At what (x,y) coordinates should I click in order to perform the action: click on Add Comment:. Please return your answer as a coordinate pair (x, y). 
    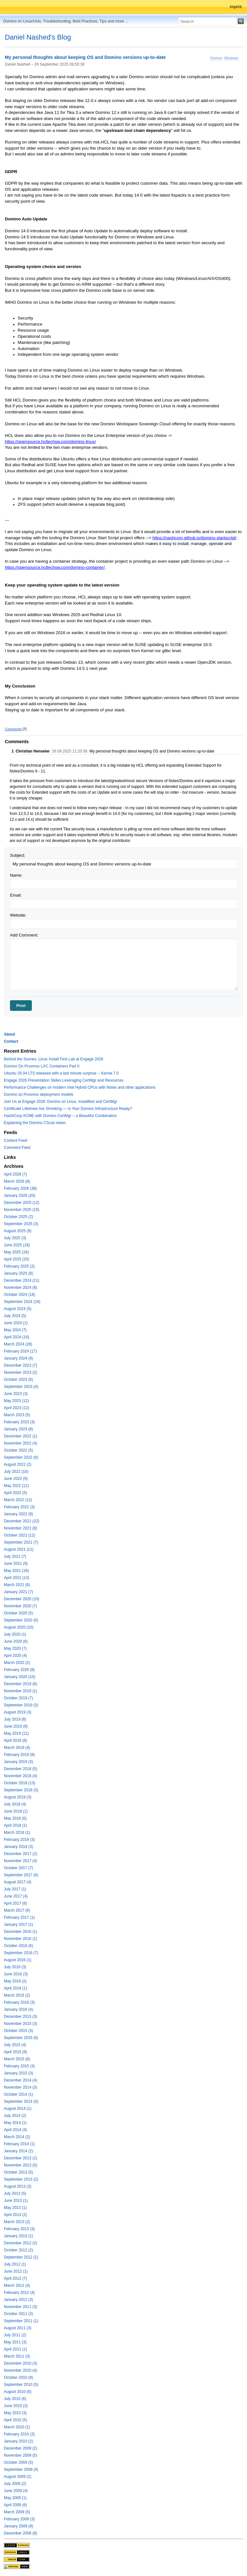
    Looking at the image, I should click on (24, 935).